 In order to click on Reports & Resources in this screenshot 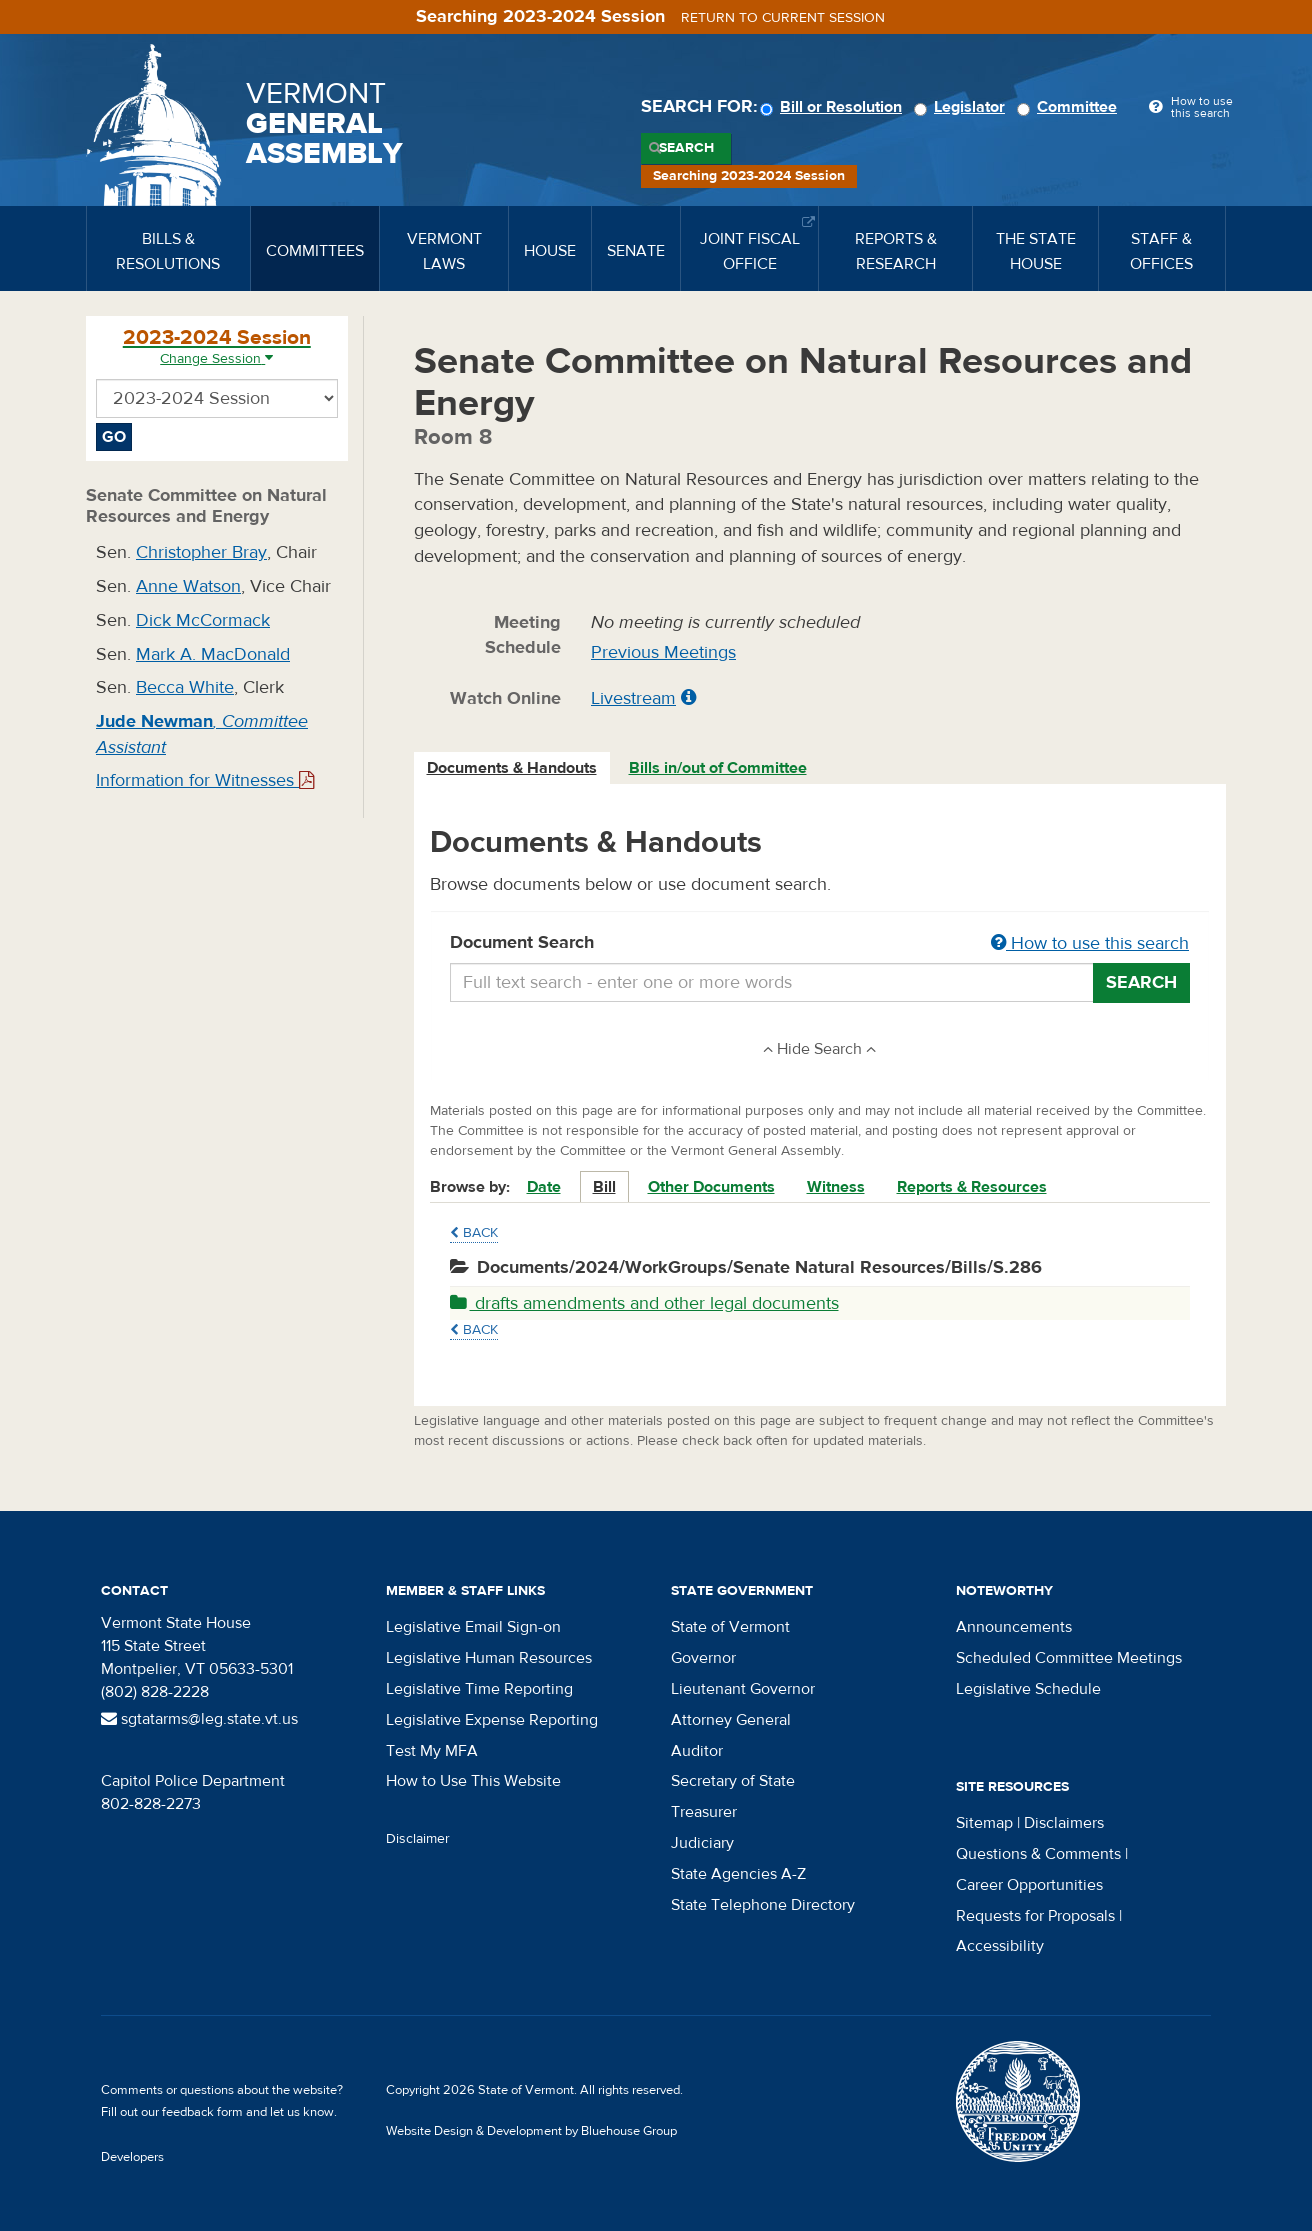, I will do `click(972, 1187)`.